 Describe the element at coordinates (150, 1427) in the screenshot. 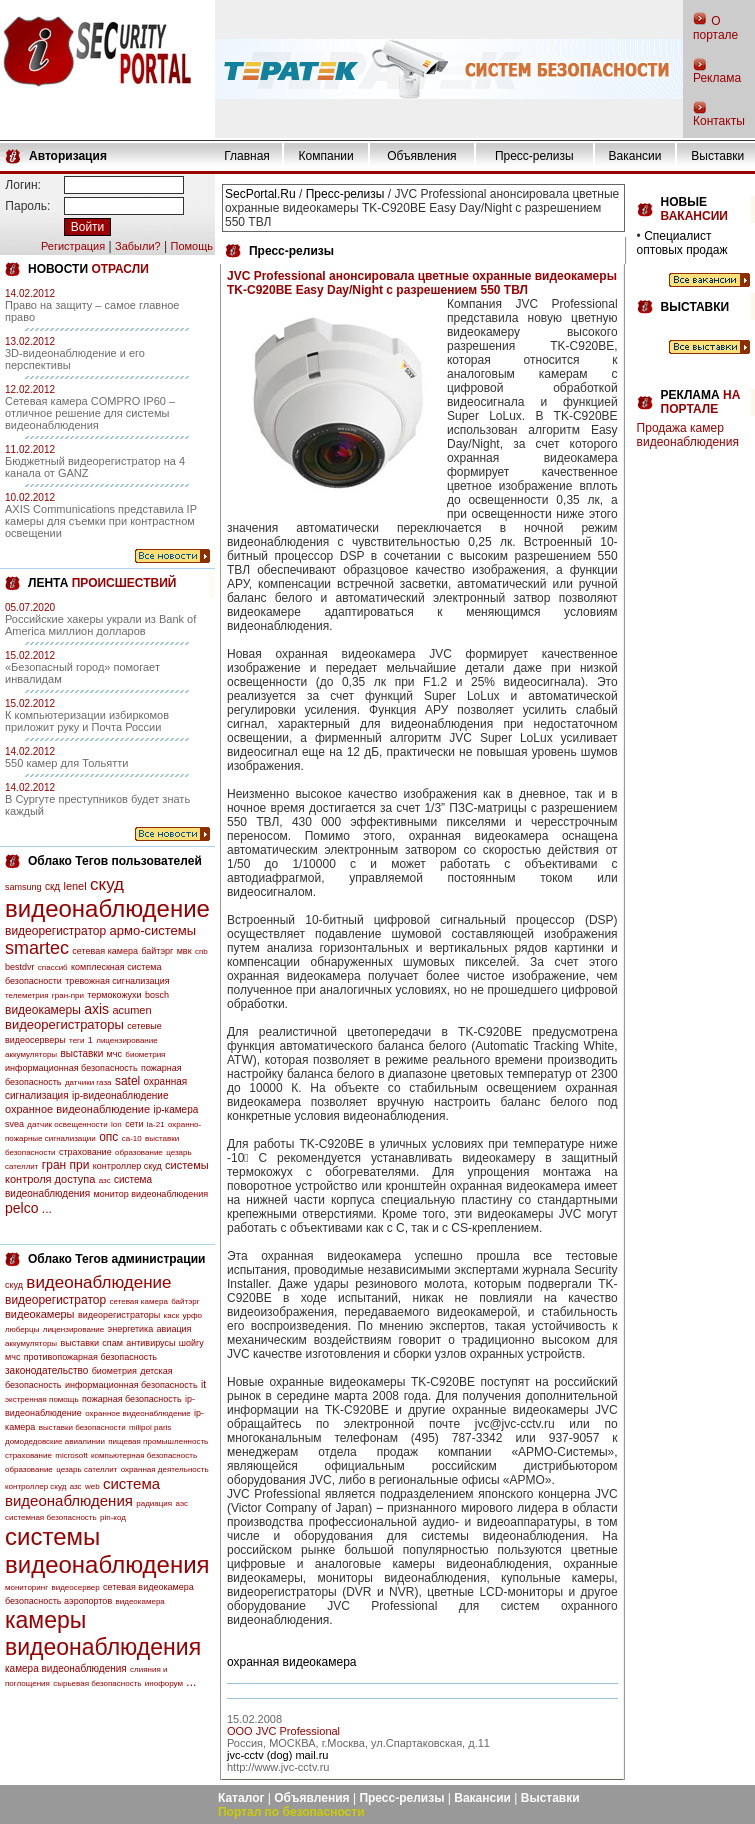

I see `milipol paris` at that location.